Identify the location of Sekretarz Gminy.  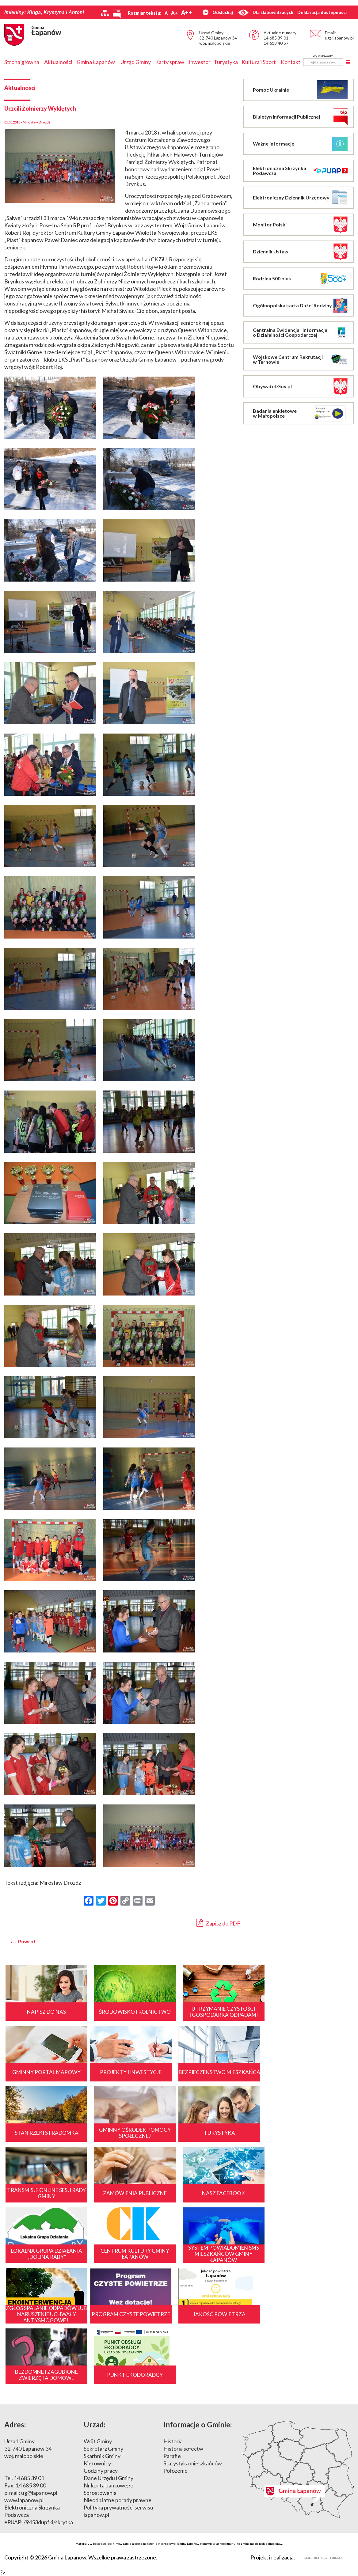
(103, 2334).